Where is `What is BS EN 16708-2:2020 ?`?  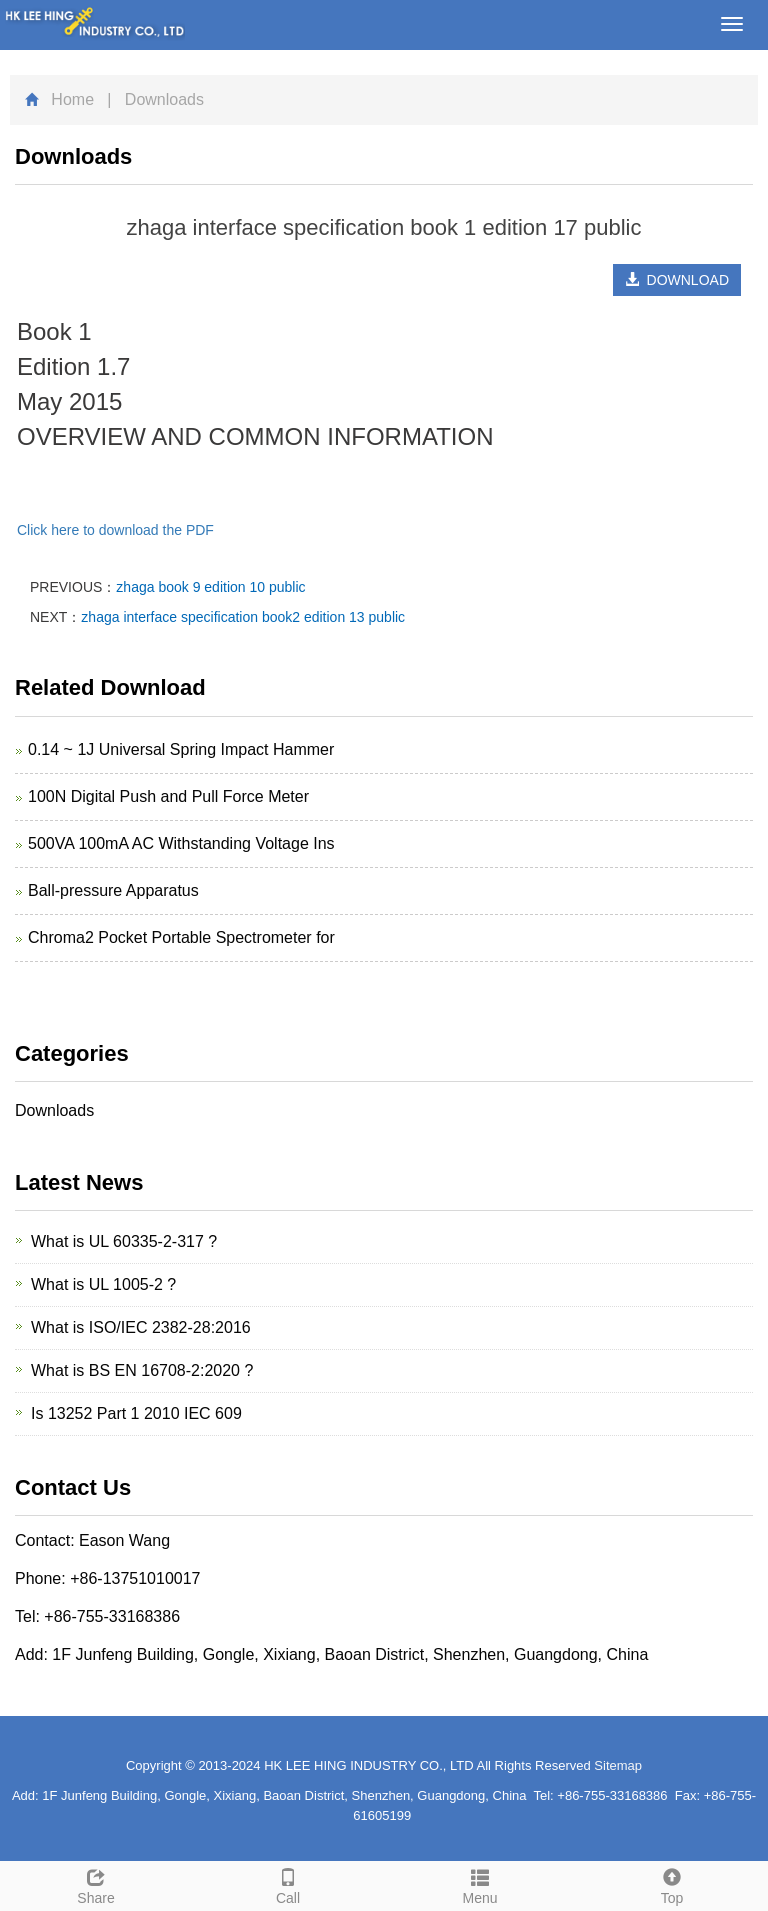 What is BS EN 16708-2:2020 ? is located at coordinates (142, 1370).